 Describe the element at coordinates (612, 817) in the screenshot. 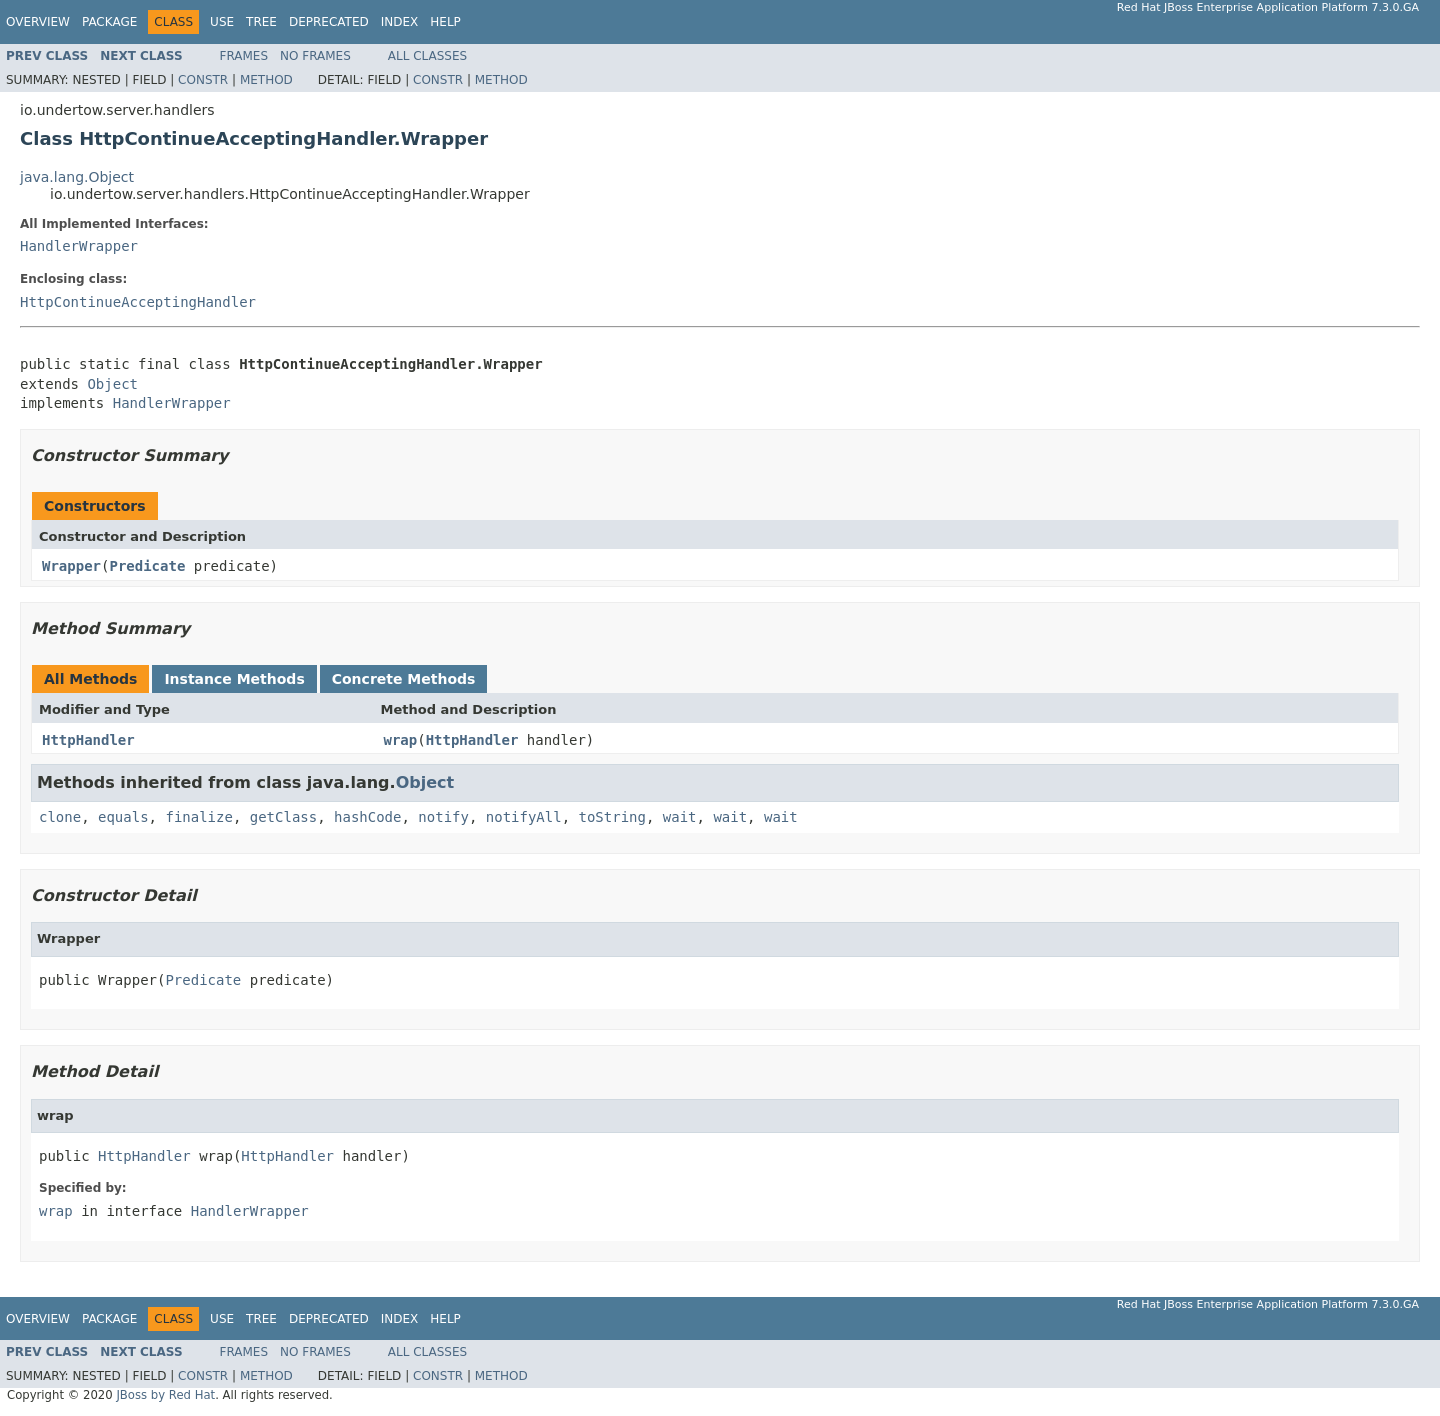

I see `toString` at that location.